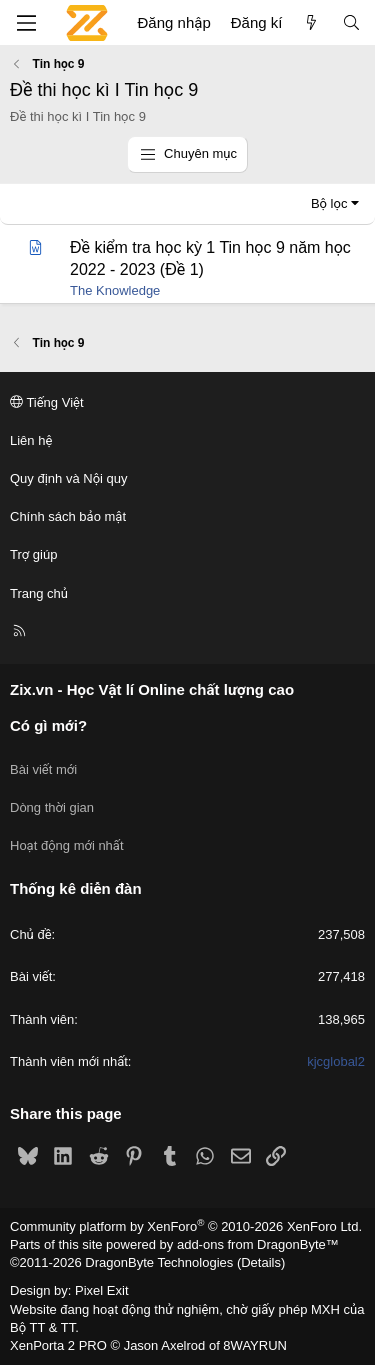 This screenshot has width=375, height=1365. I want to click on Details, so click(261, 1262).